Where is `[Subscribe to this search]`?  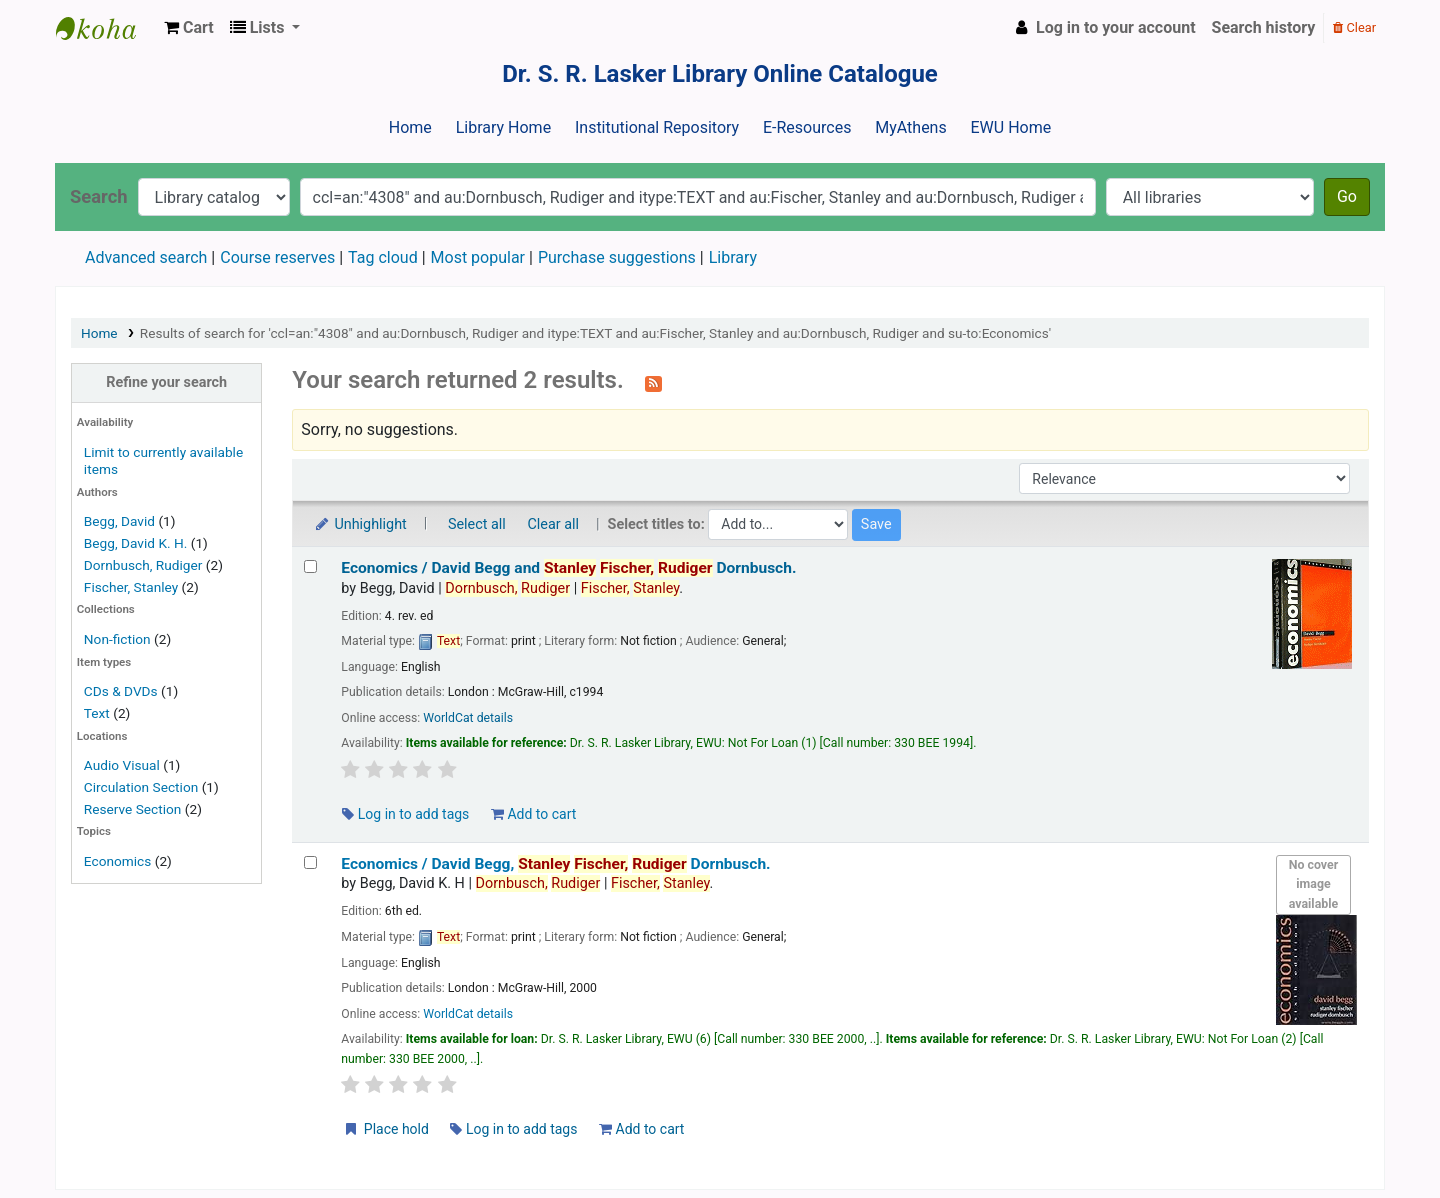 [Subscribe to this search] is located at coordinates (653, 382).